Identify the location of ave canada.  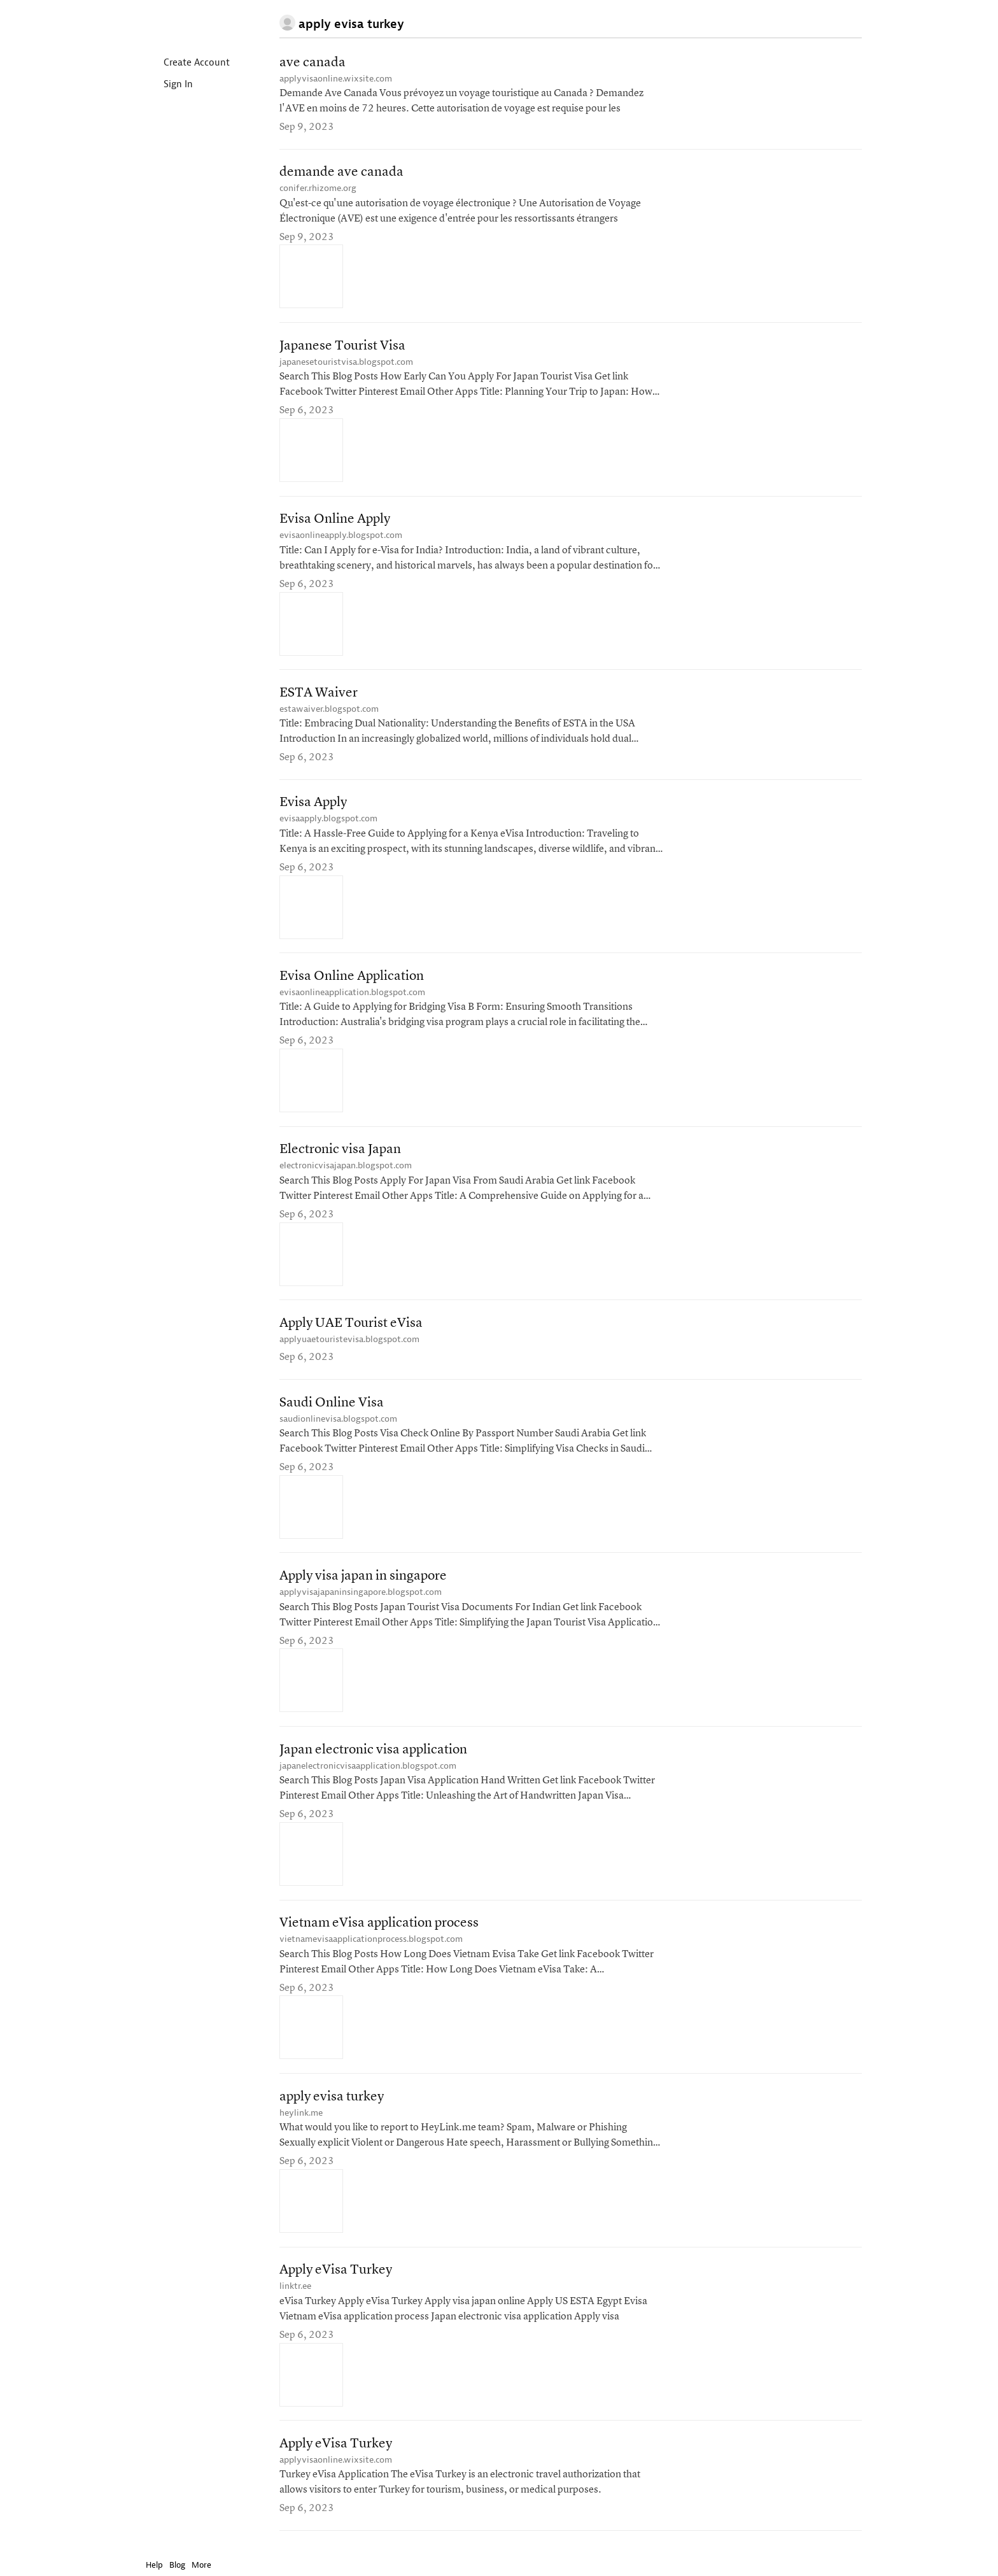
(312, 62).